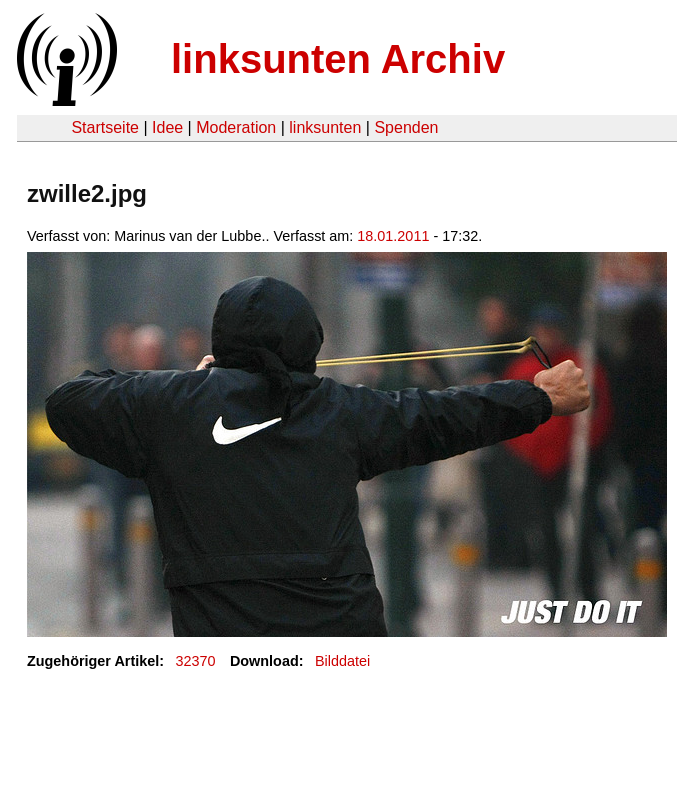 This screenshot has height=789, width=694. I want to click on Moderation, so click(236, 127).